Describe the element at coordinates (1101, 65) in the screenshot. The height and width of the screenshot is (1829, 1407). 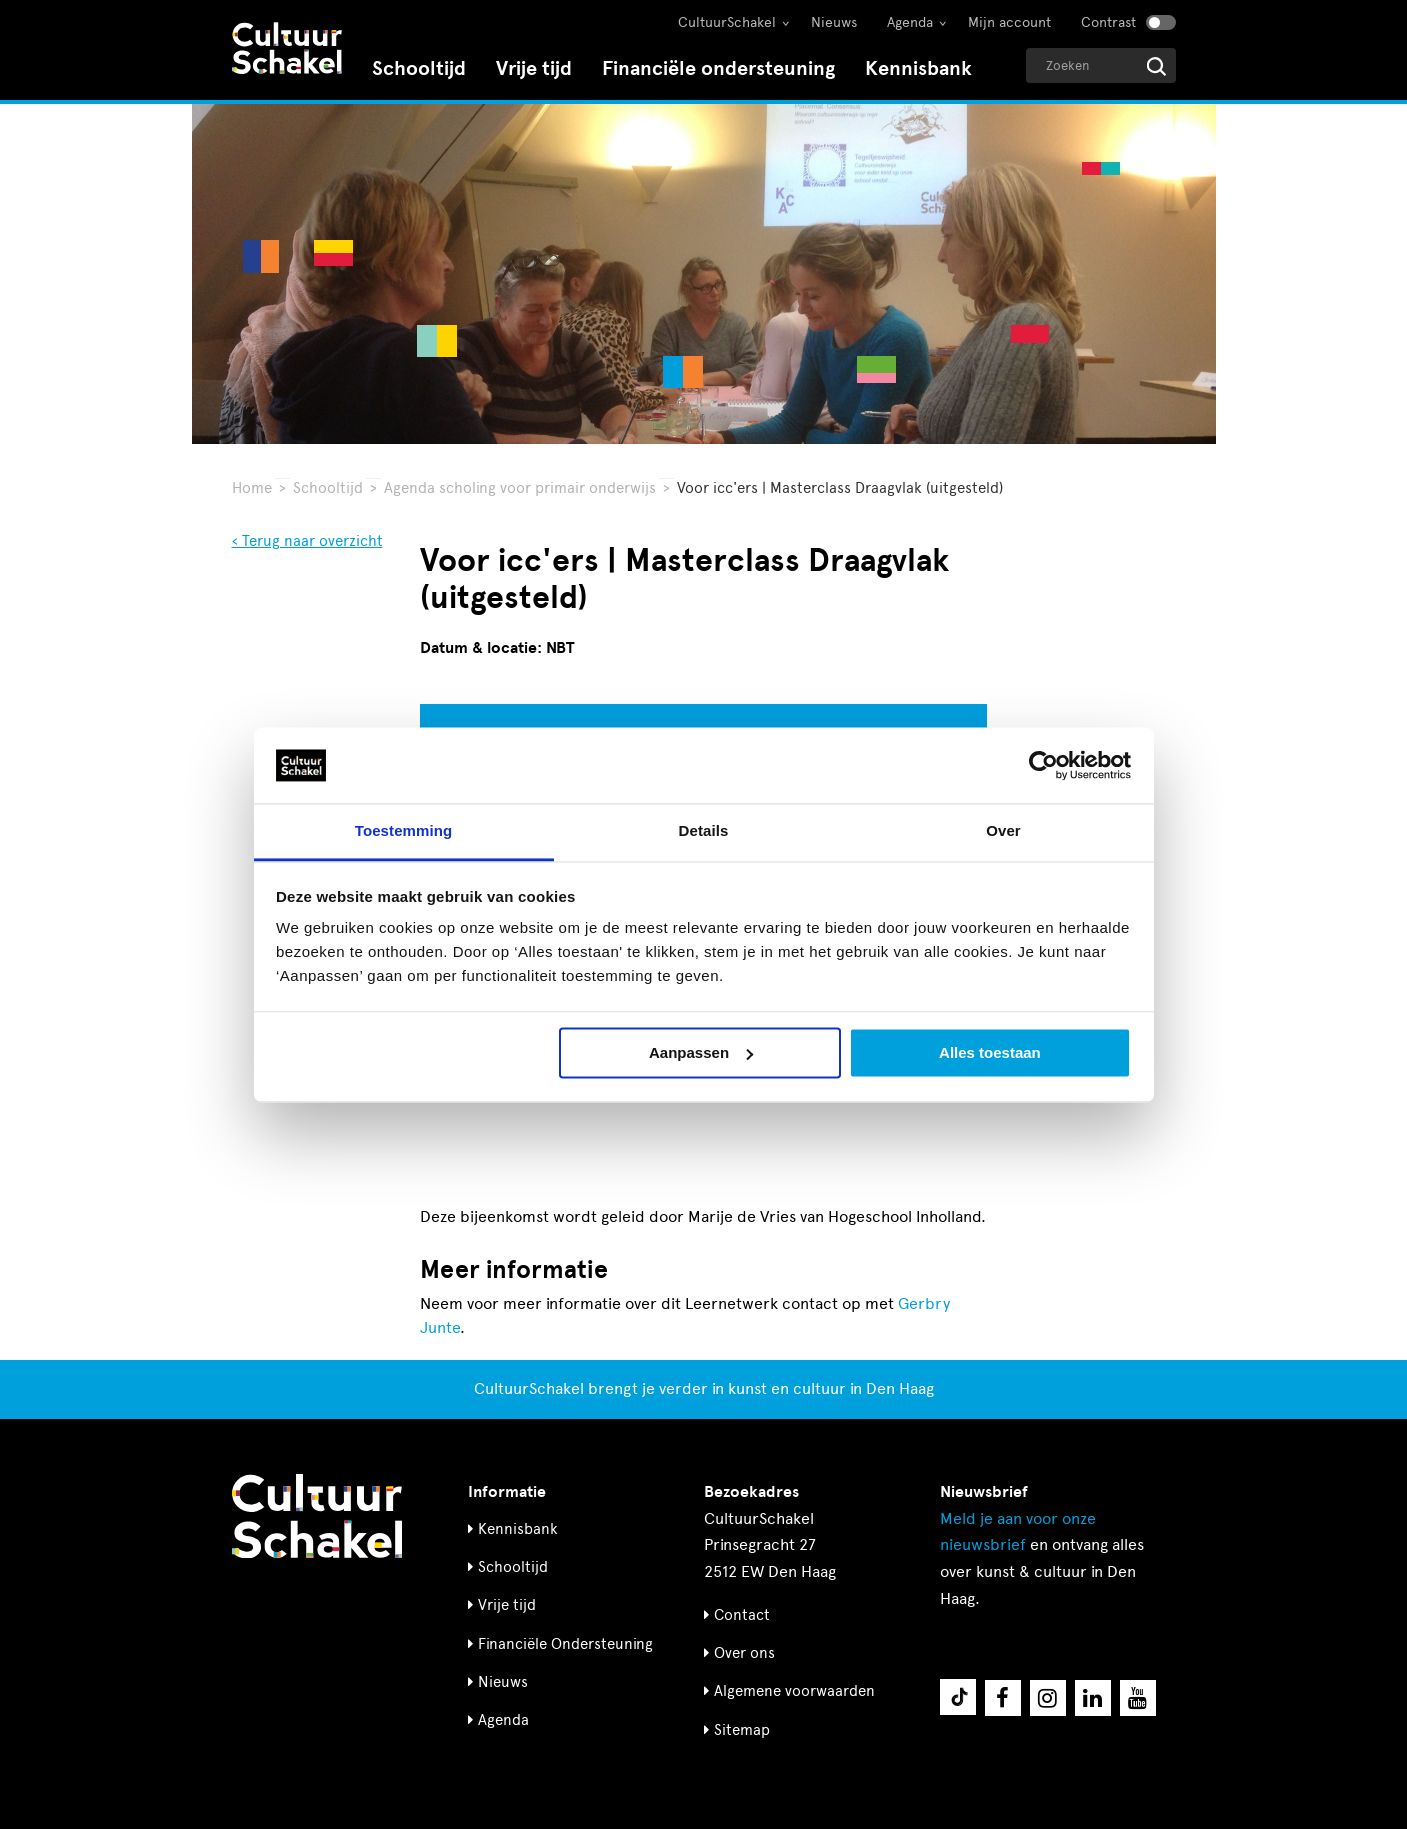
I see `[Geef een zoekterm op]` at that location.